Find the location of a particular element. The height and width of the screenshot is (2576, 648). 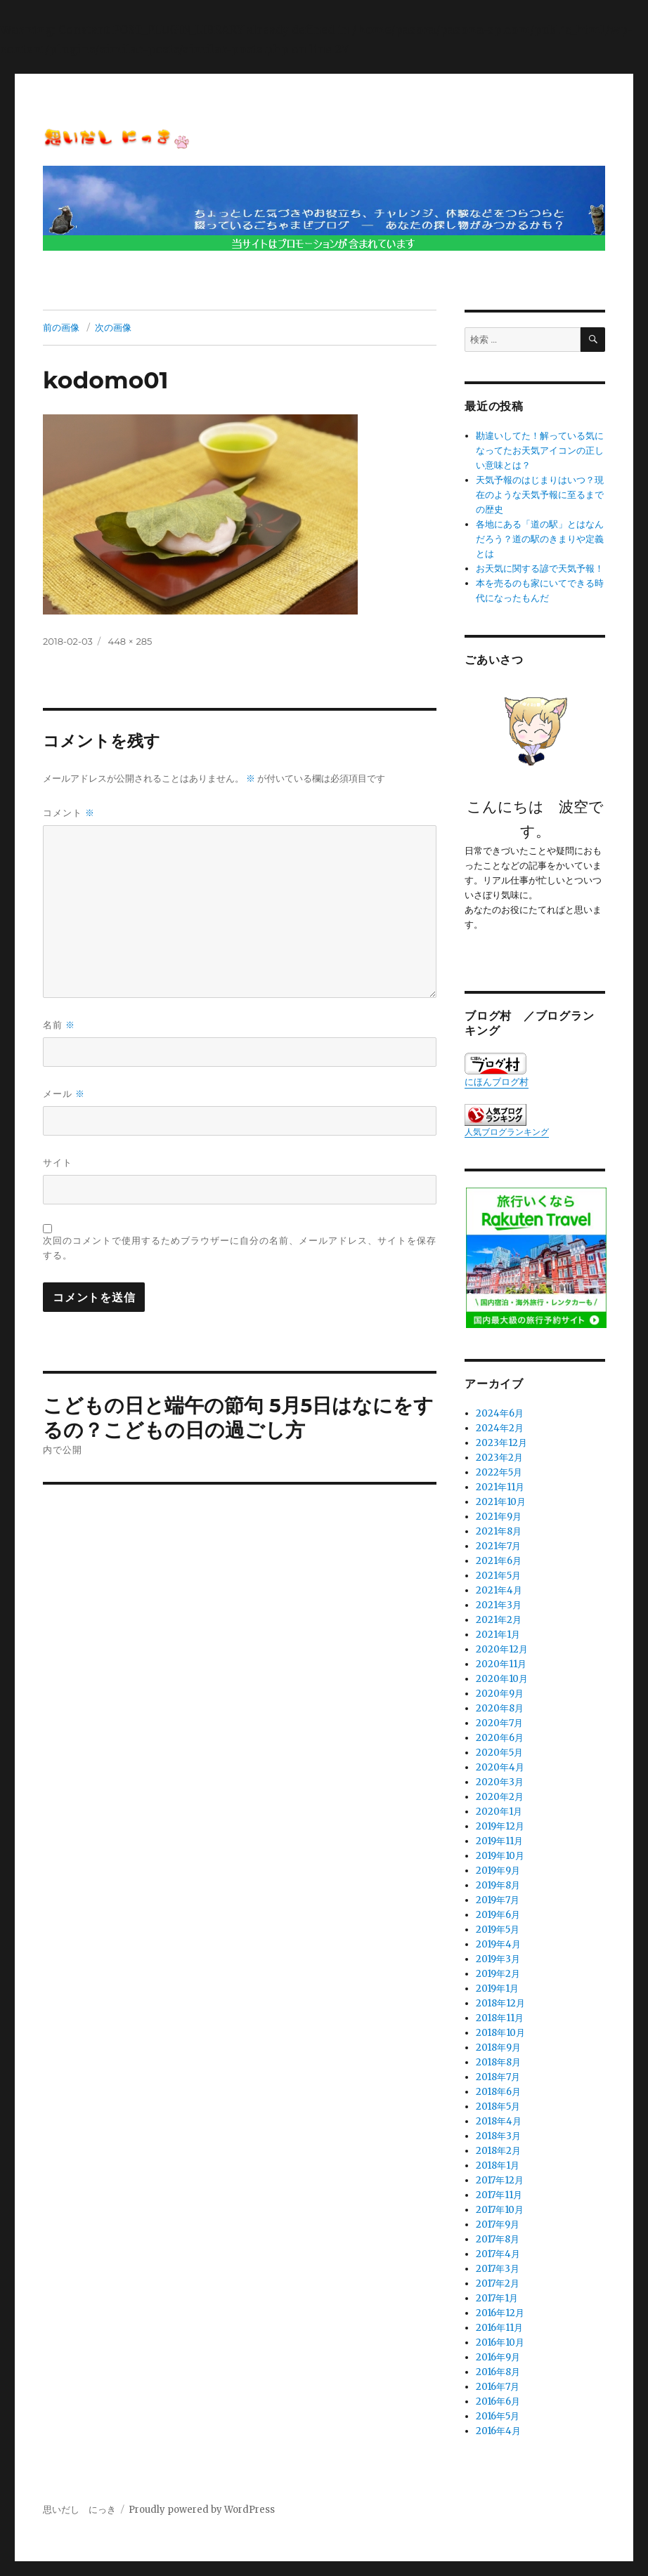

2019年7月 is located at coordinates (497, 1900).